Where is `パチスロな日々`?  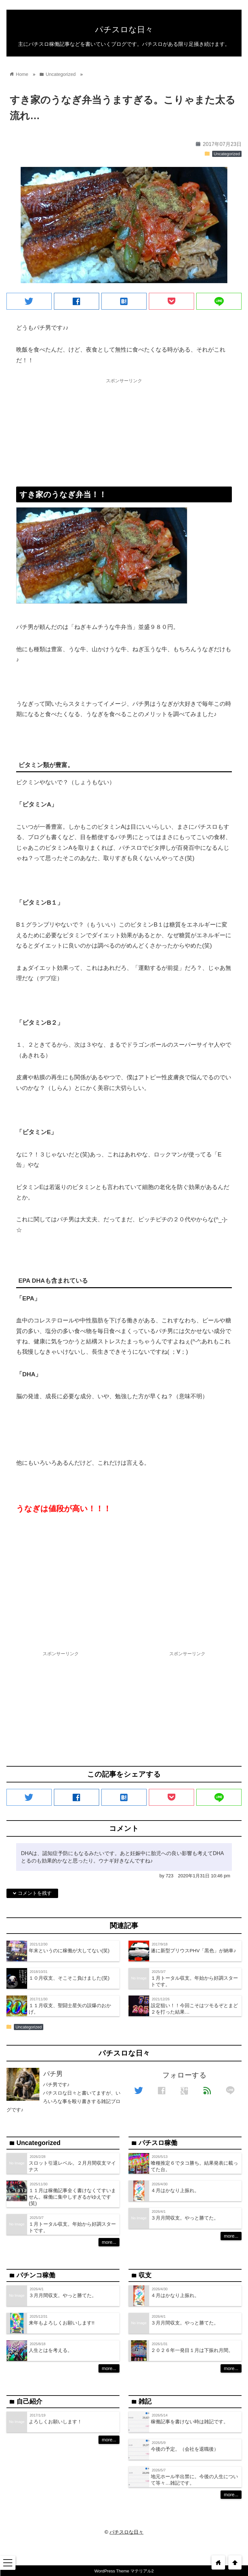
パチスロな日々 is located at coordinates (124, 29).